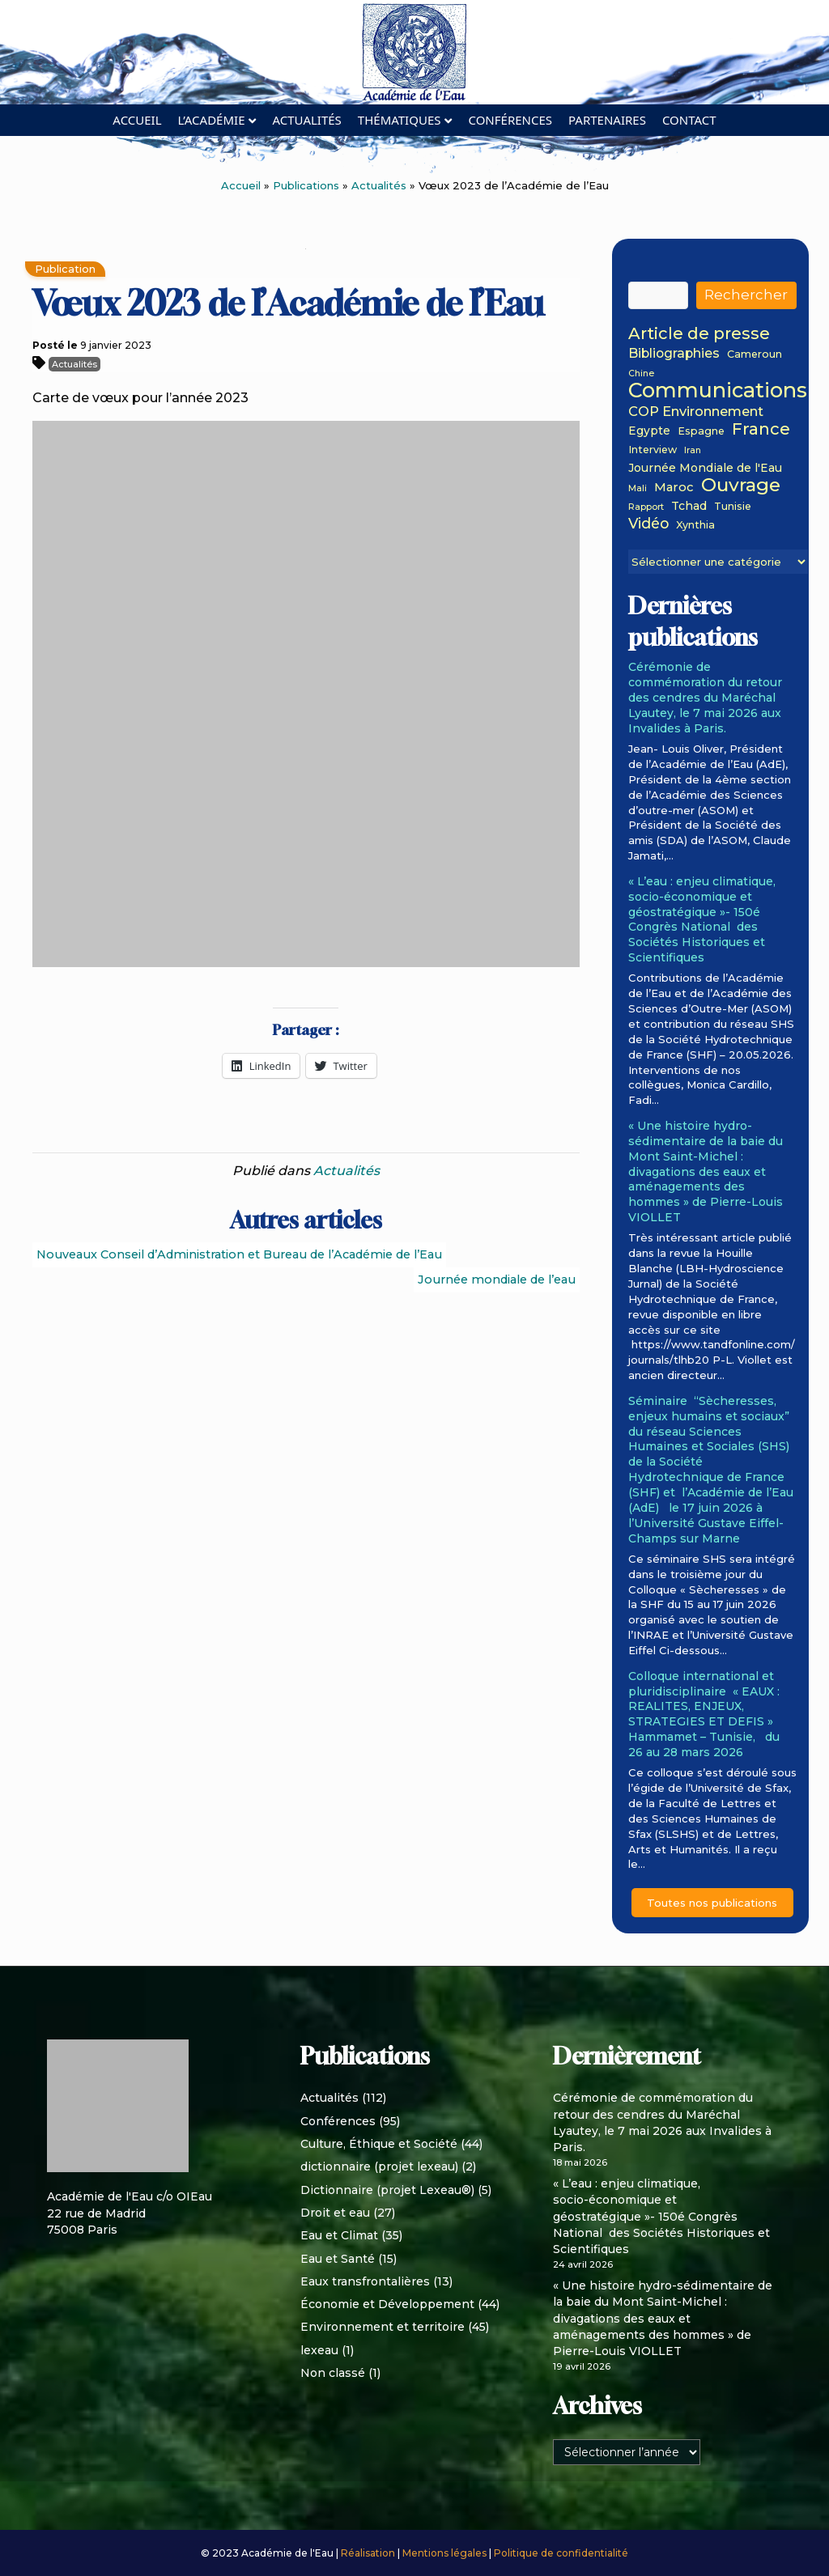 The image size is (829, 2576). What do you see at coordinates (761, 428) in the screenshot?
I see `France [France (15 éléments)]` at bounding box center [761, 428].